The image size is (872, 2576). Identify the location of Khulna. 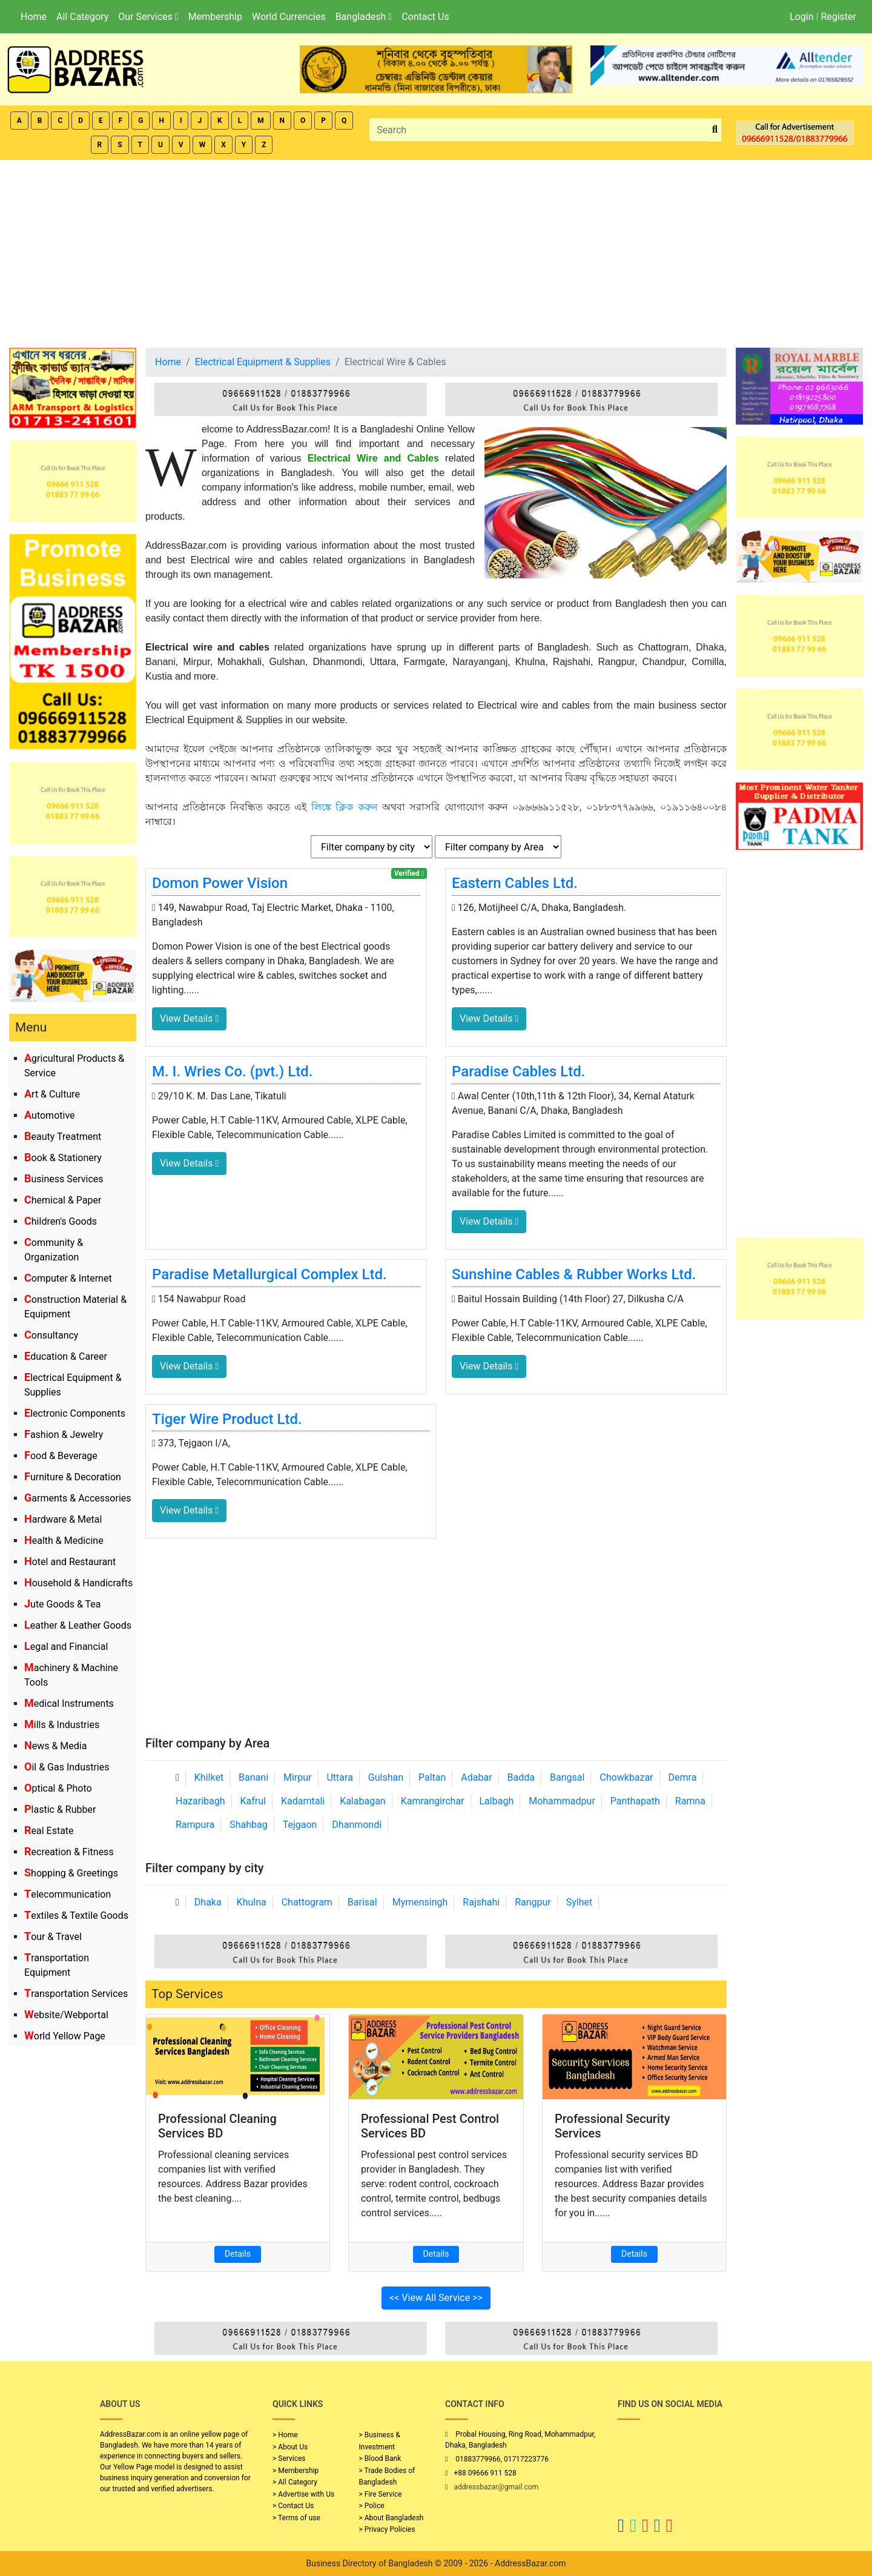
(251, 1902).